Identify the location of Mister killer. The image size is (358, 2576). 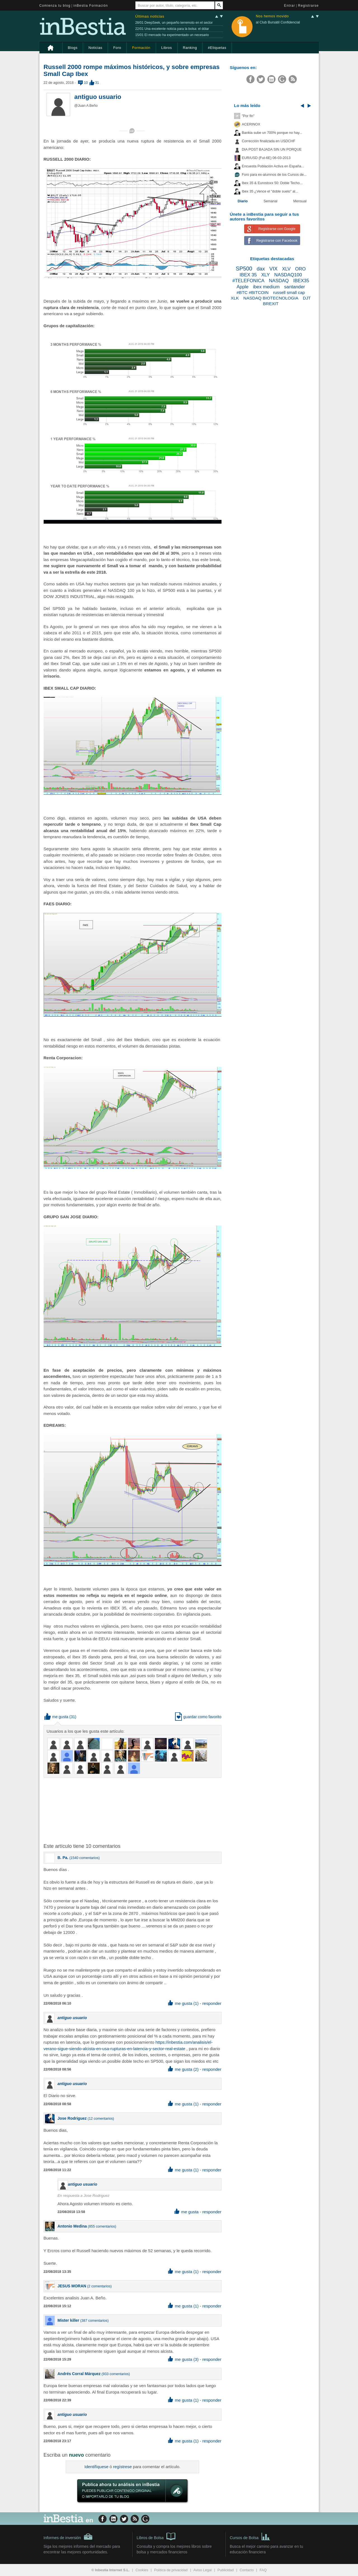
(68, 2320).